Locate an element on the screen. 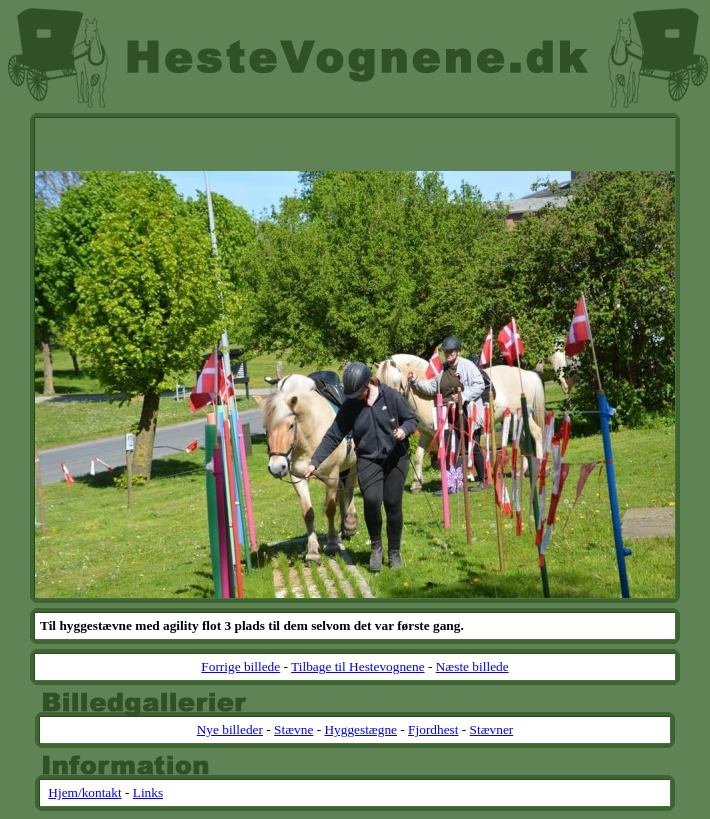  Links is located at coordinates (148, 792).